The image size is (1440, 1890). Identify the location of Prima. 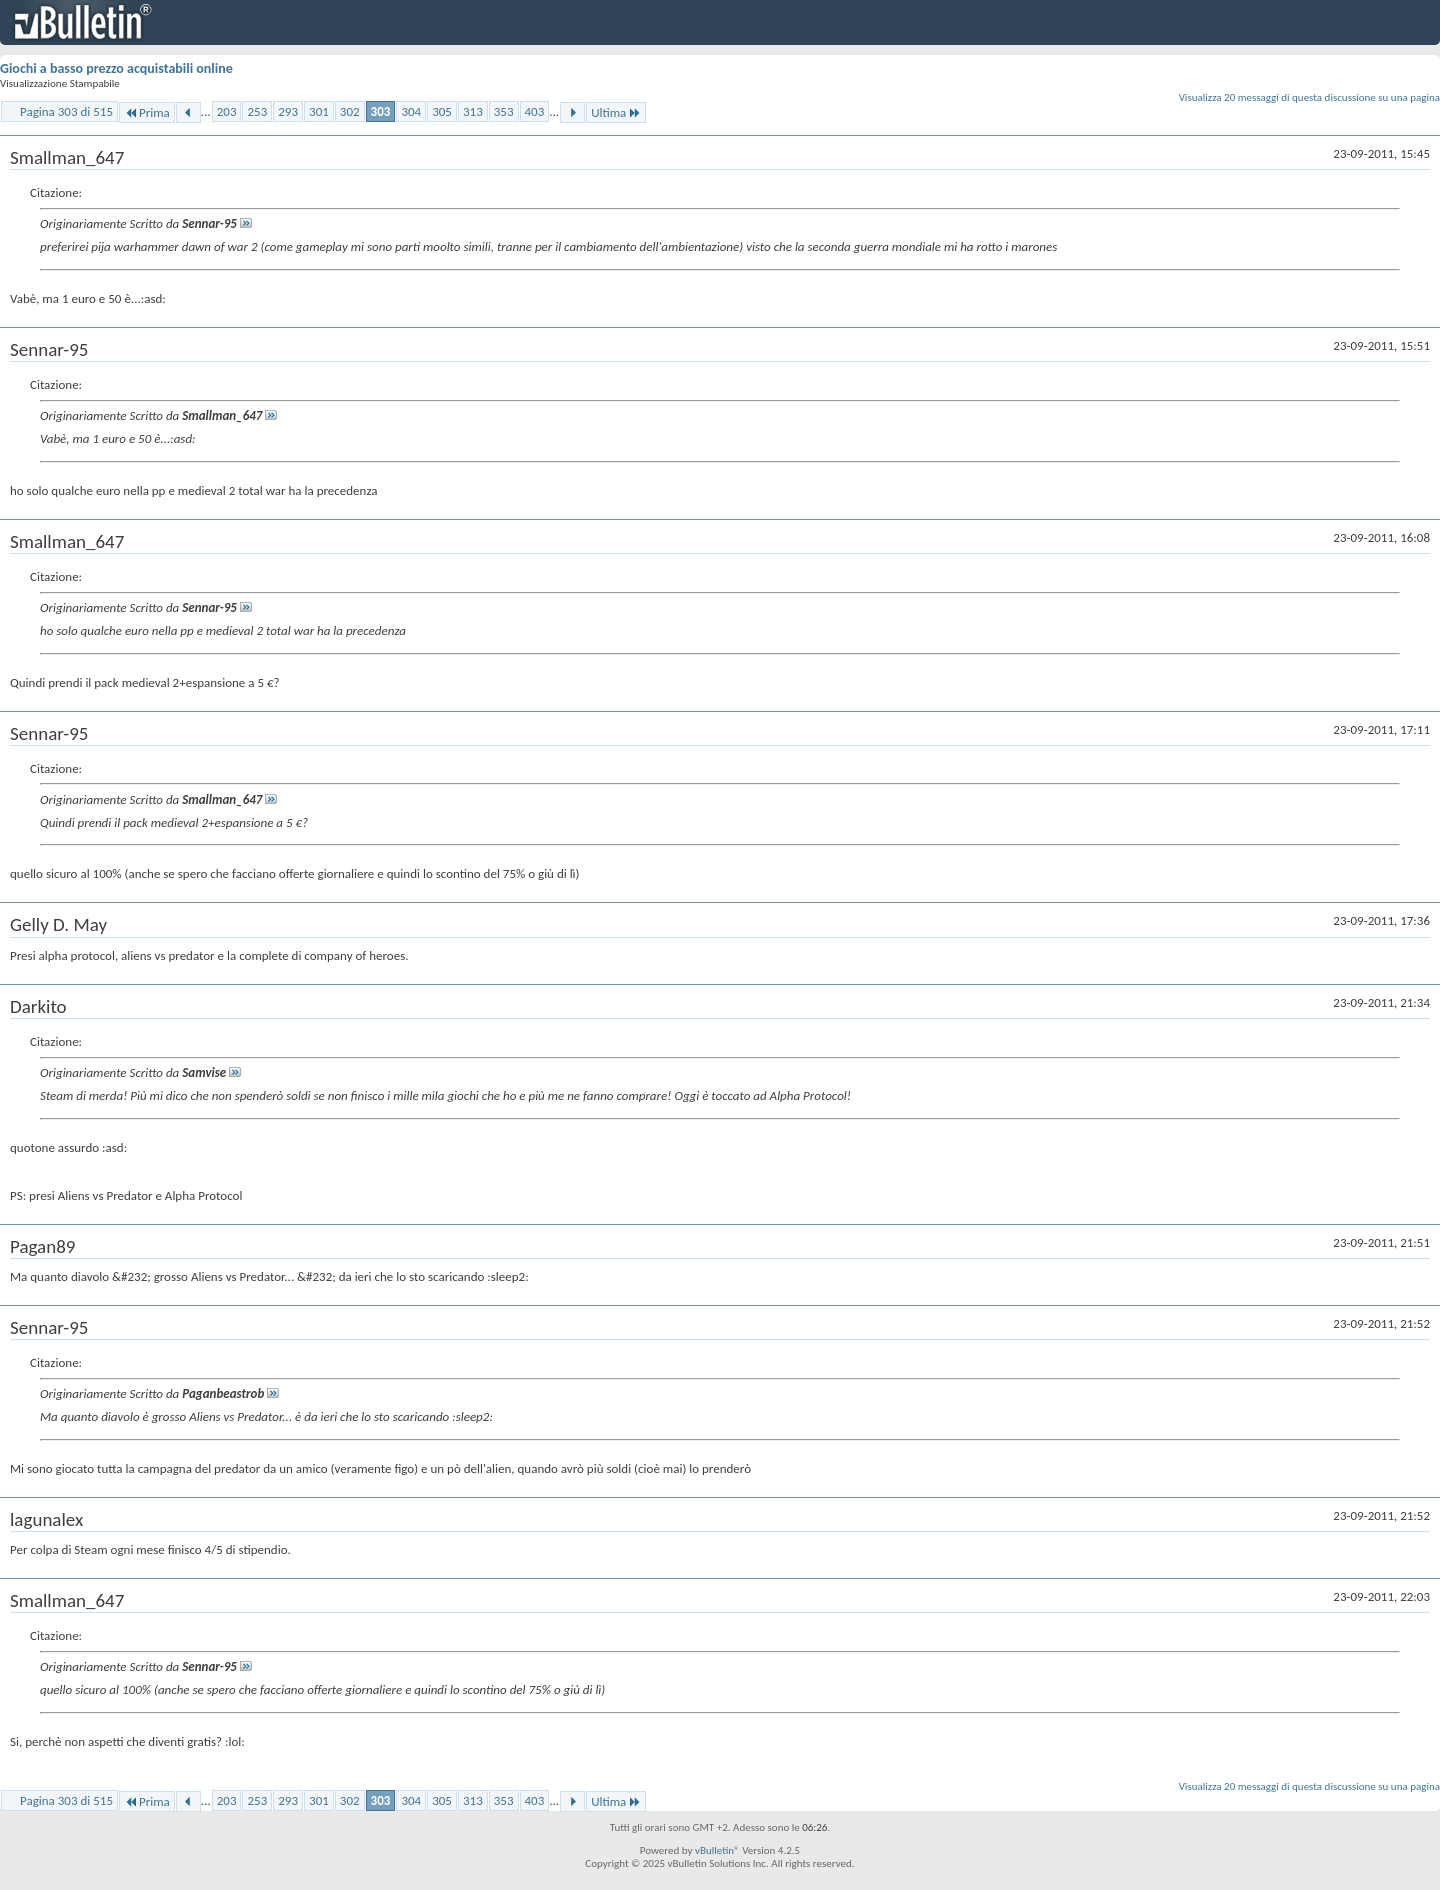
(147, 112).